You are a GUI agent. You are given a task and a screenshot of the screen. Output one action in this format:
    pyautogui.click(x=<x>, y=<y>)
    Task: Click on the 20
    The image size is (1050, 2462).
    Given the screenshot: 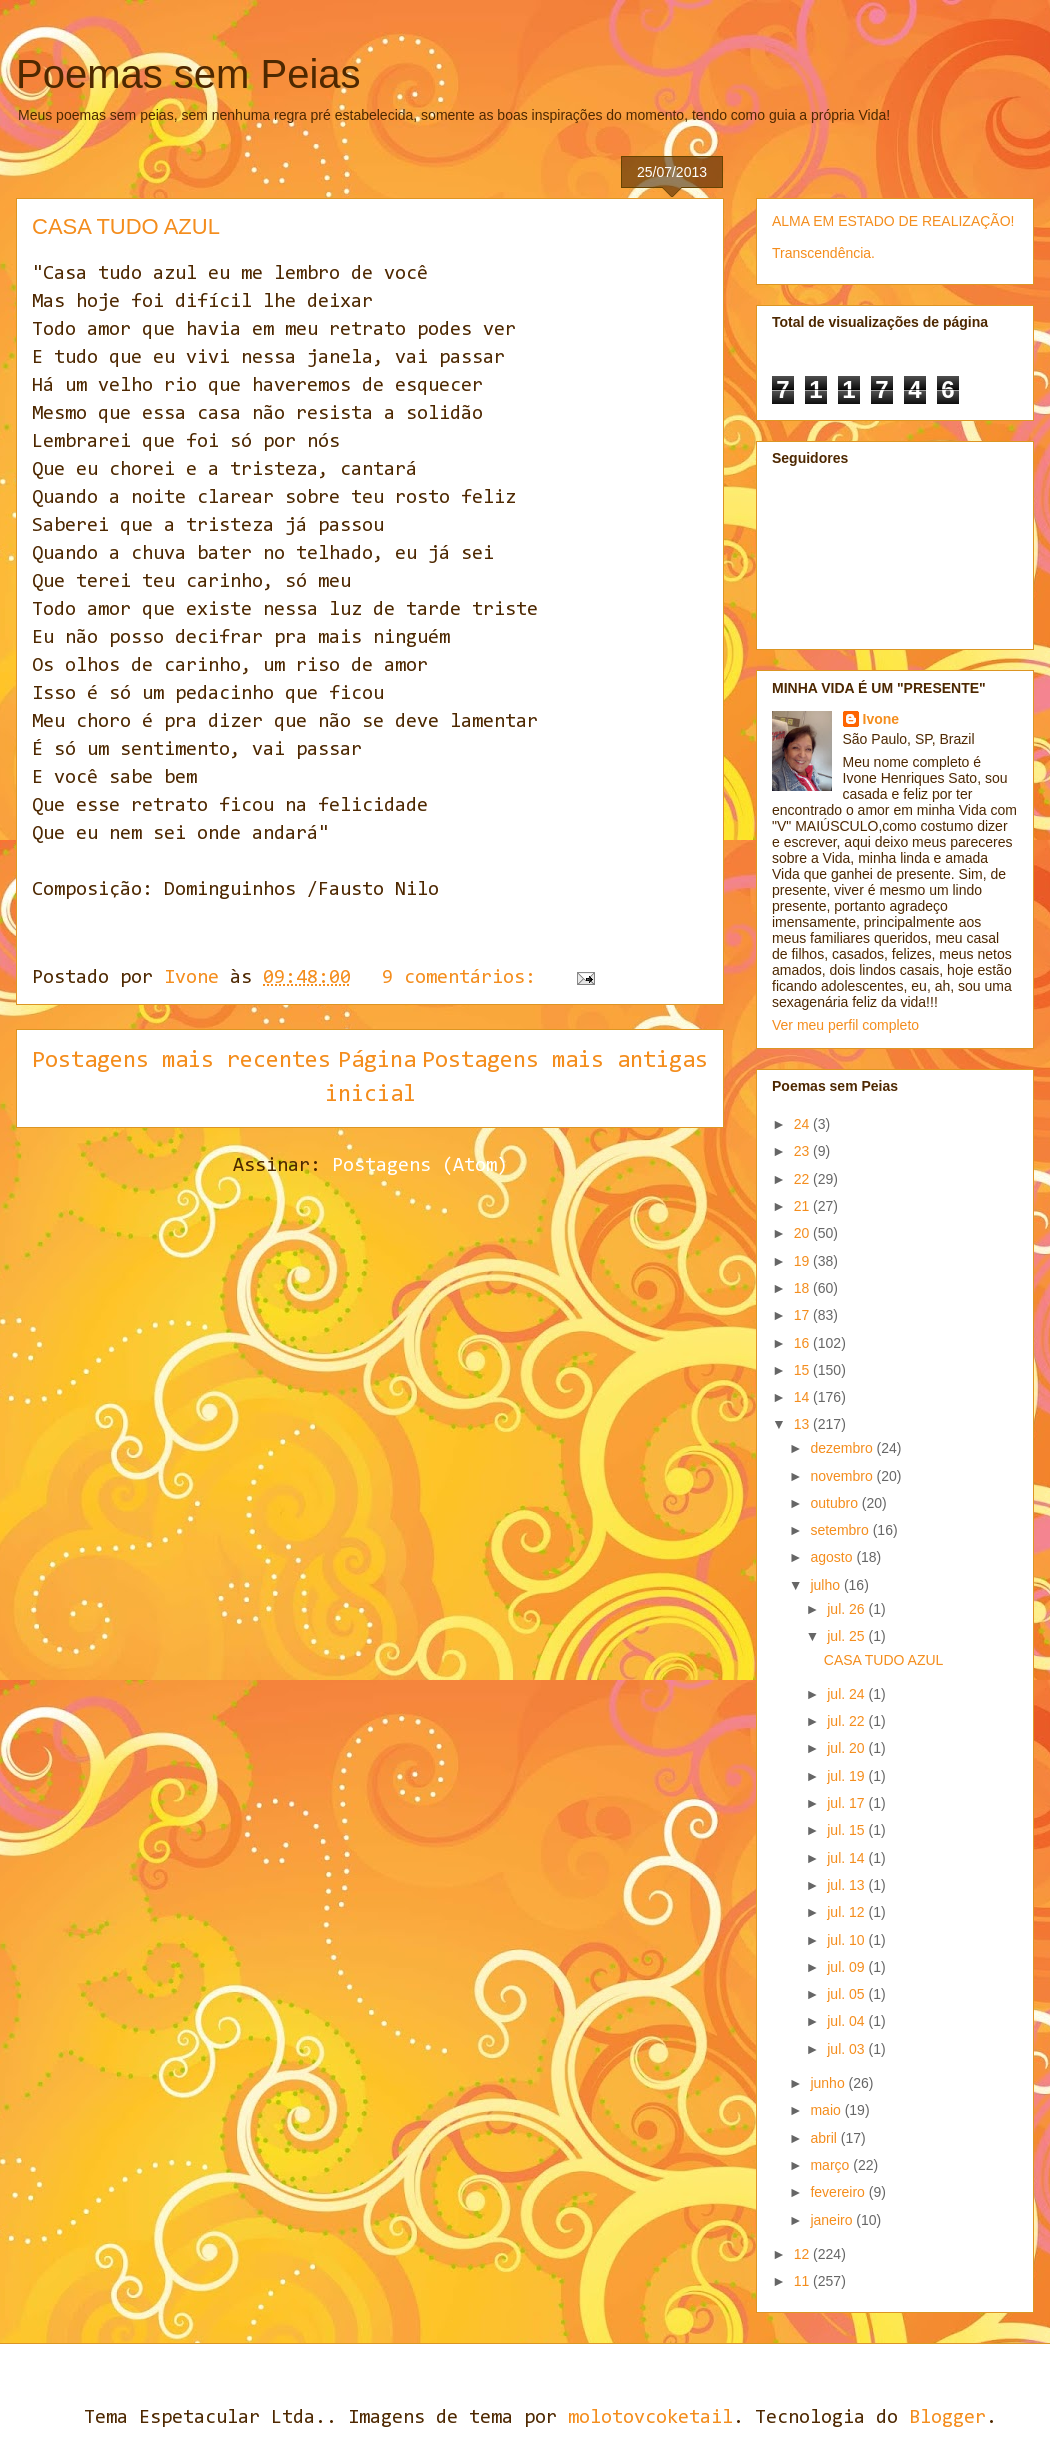 What is the action you would take?
    pyautogui.click(x=803, y=1233)
    